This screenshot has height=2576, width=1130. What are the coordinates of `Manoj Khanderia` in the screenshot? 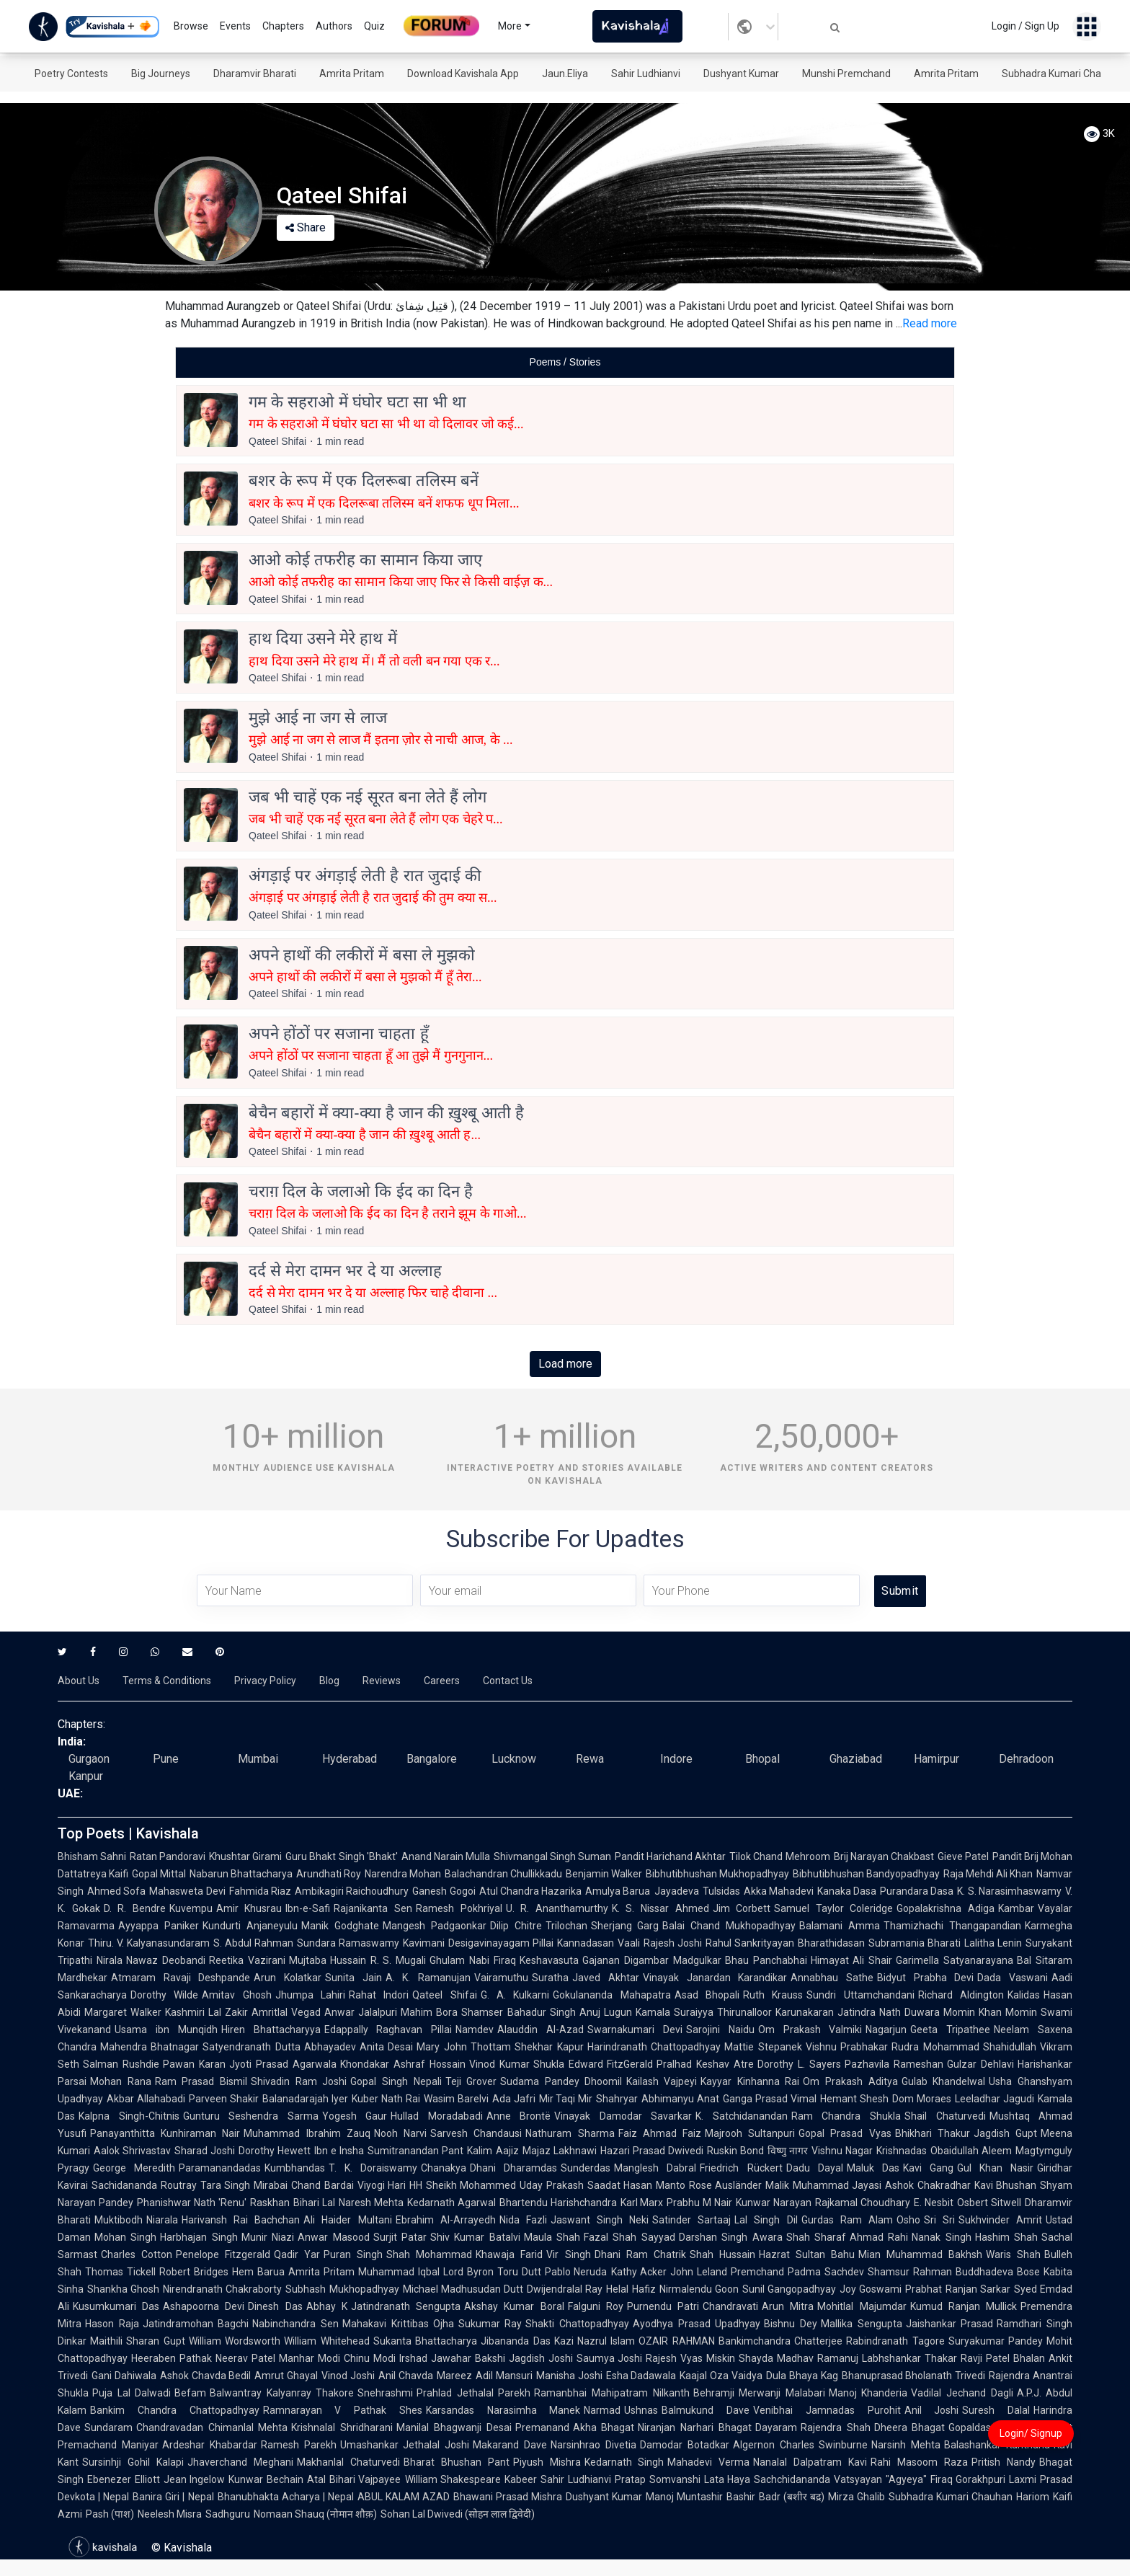 It's located at (868, 2393).